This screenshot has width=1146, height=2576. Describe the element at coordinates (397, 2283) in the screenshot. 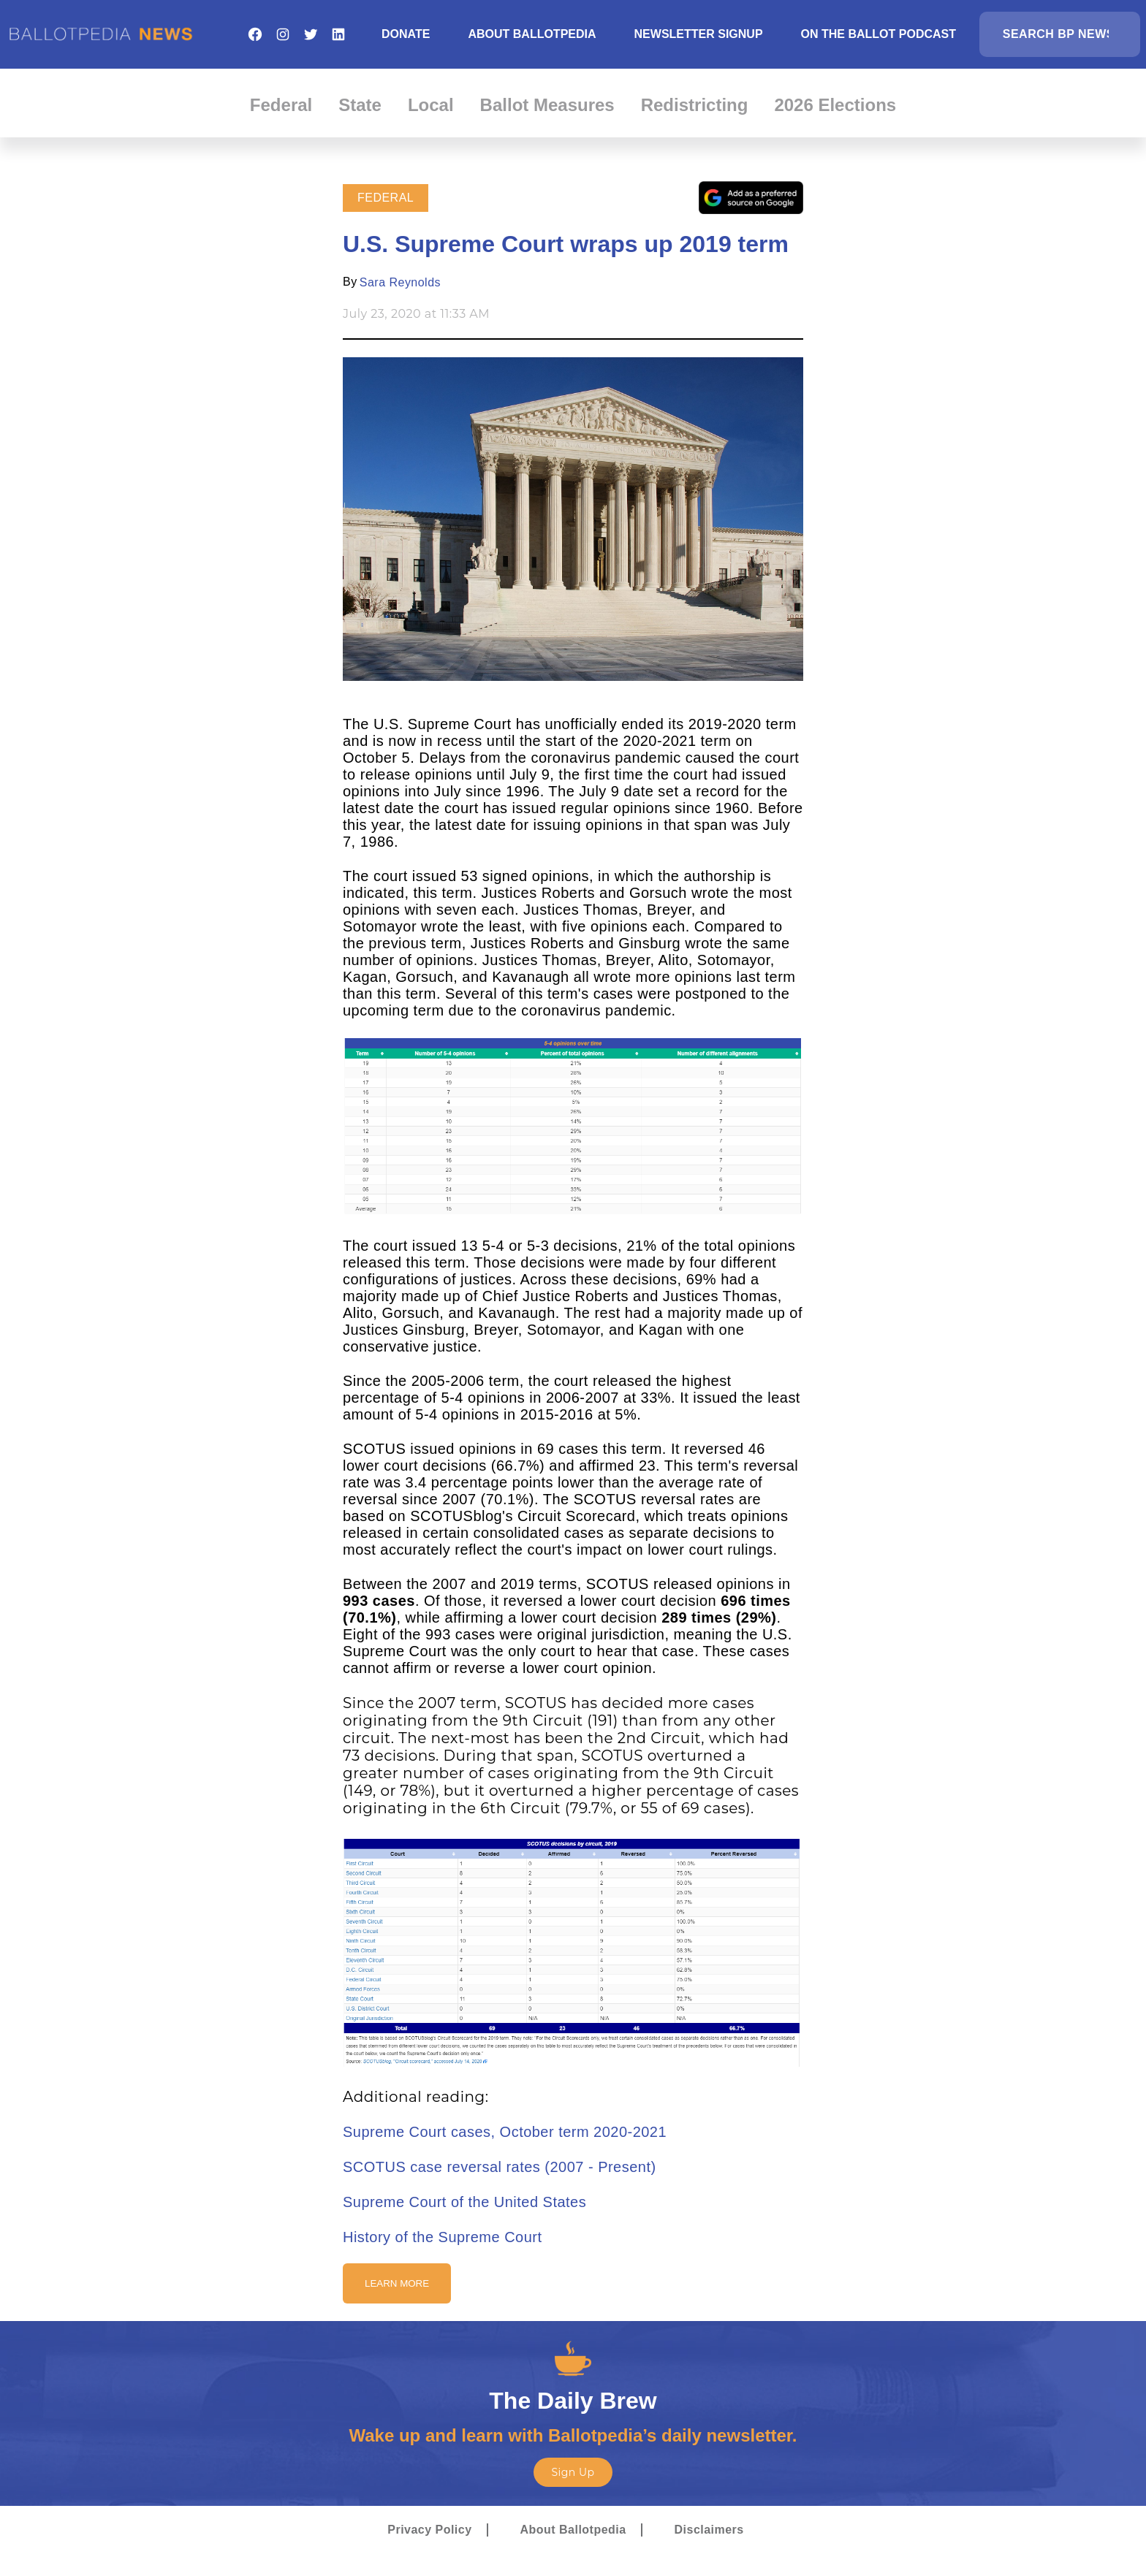

I see `Learn More` at that location.